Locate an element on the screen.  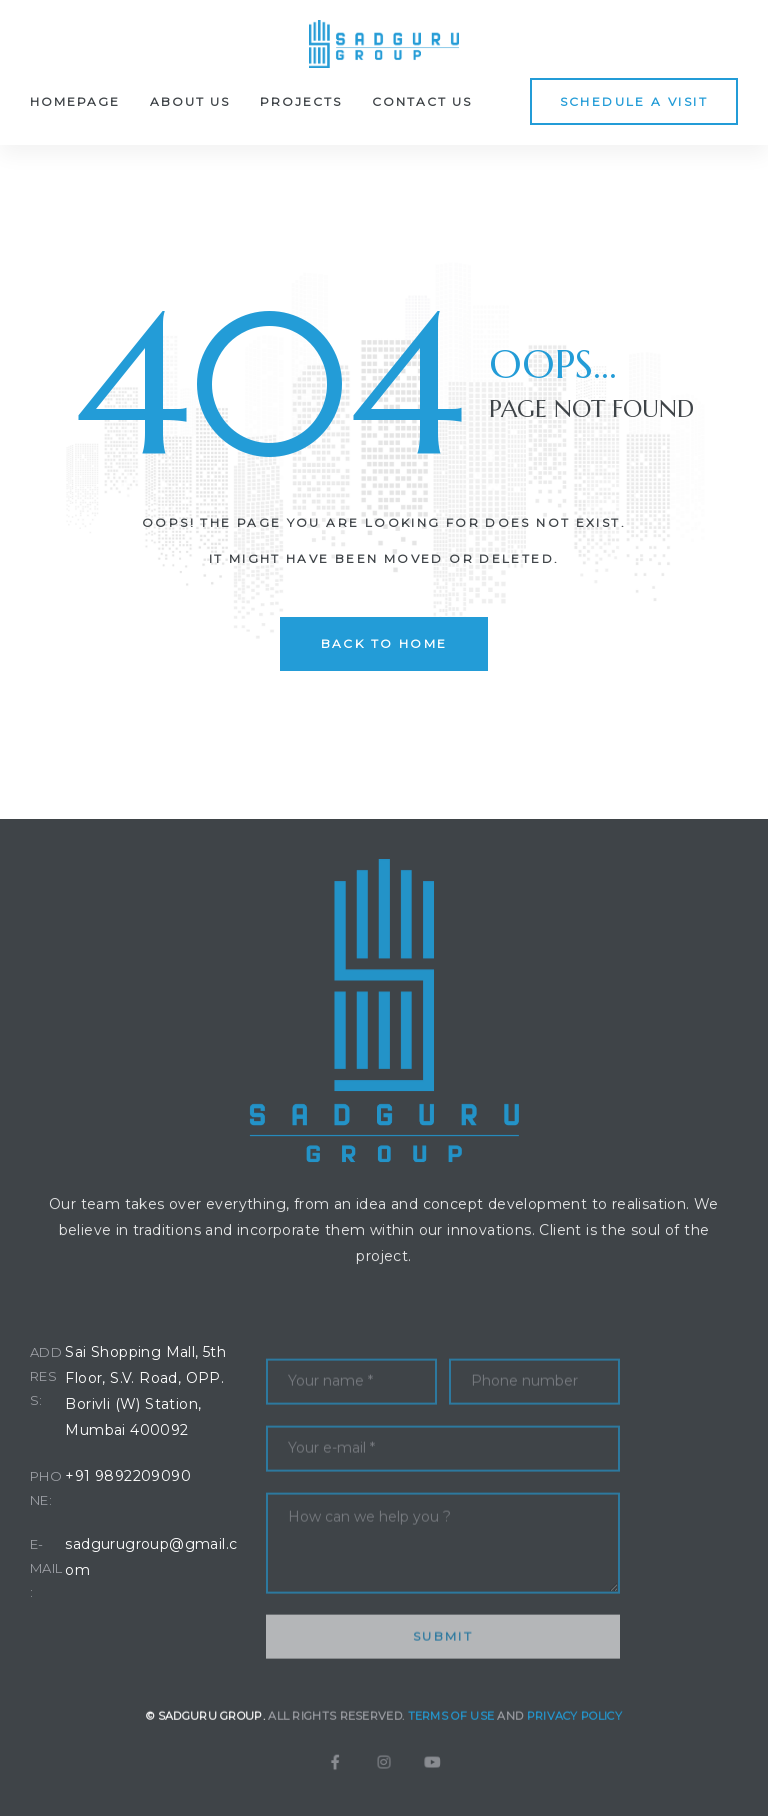
[button] is located at coordinates (634, 101).